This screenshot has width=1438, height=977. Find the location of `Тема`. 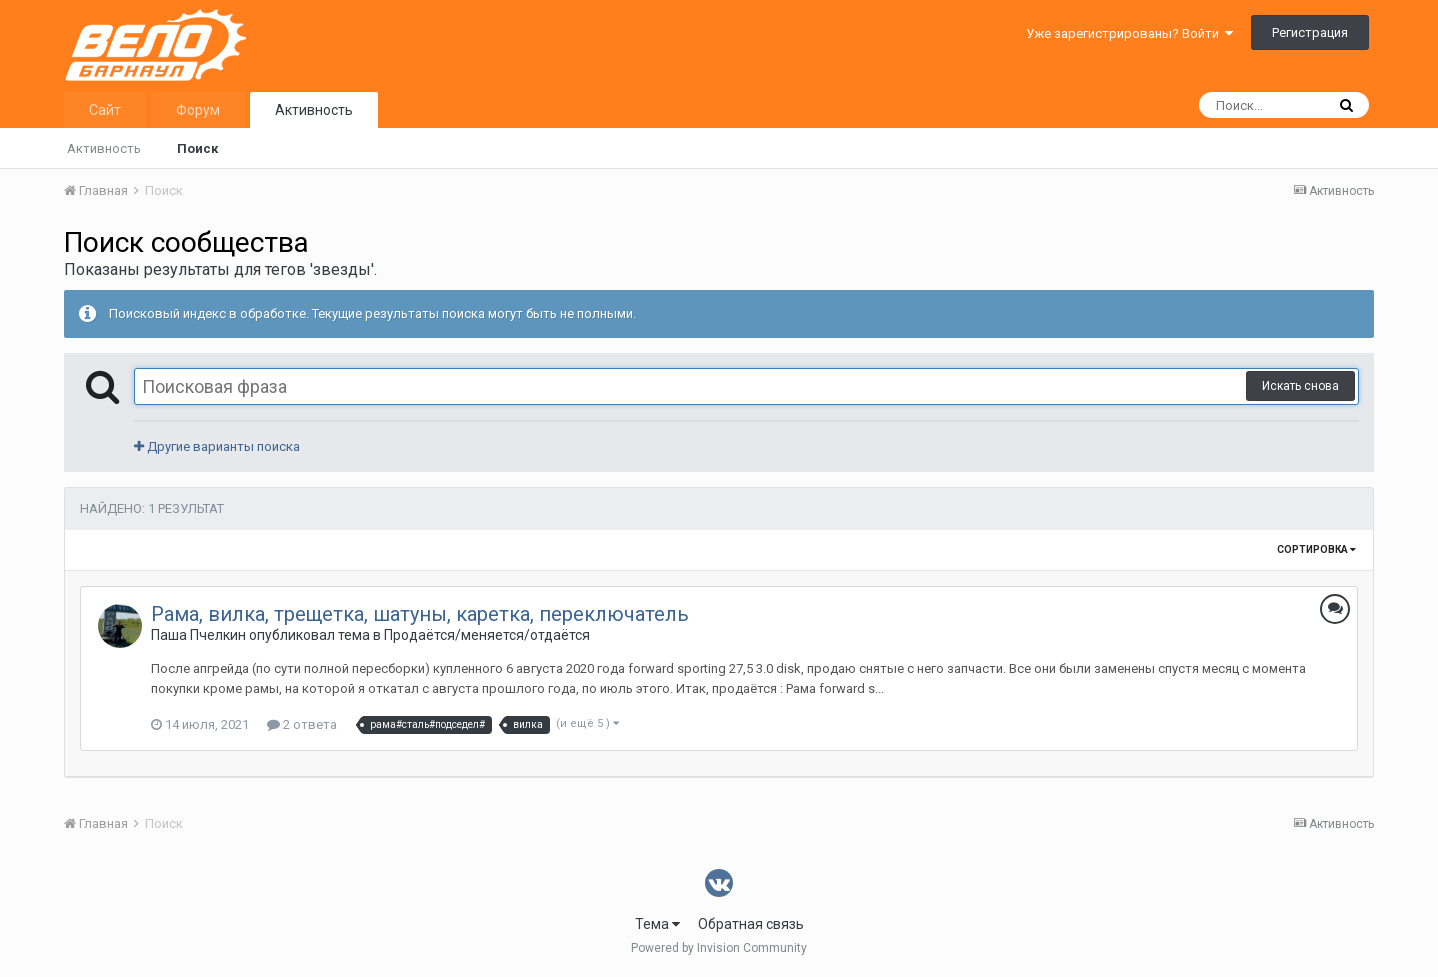

Тема is located at coordinates (657, 924).